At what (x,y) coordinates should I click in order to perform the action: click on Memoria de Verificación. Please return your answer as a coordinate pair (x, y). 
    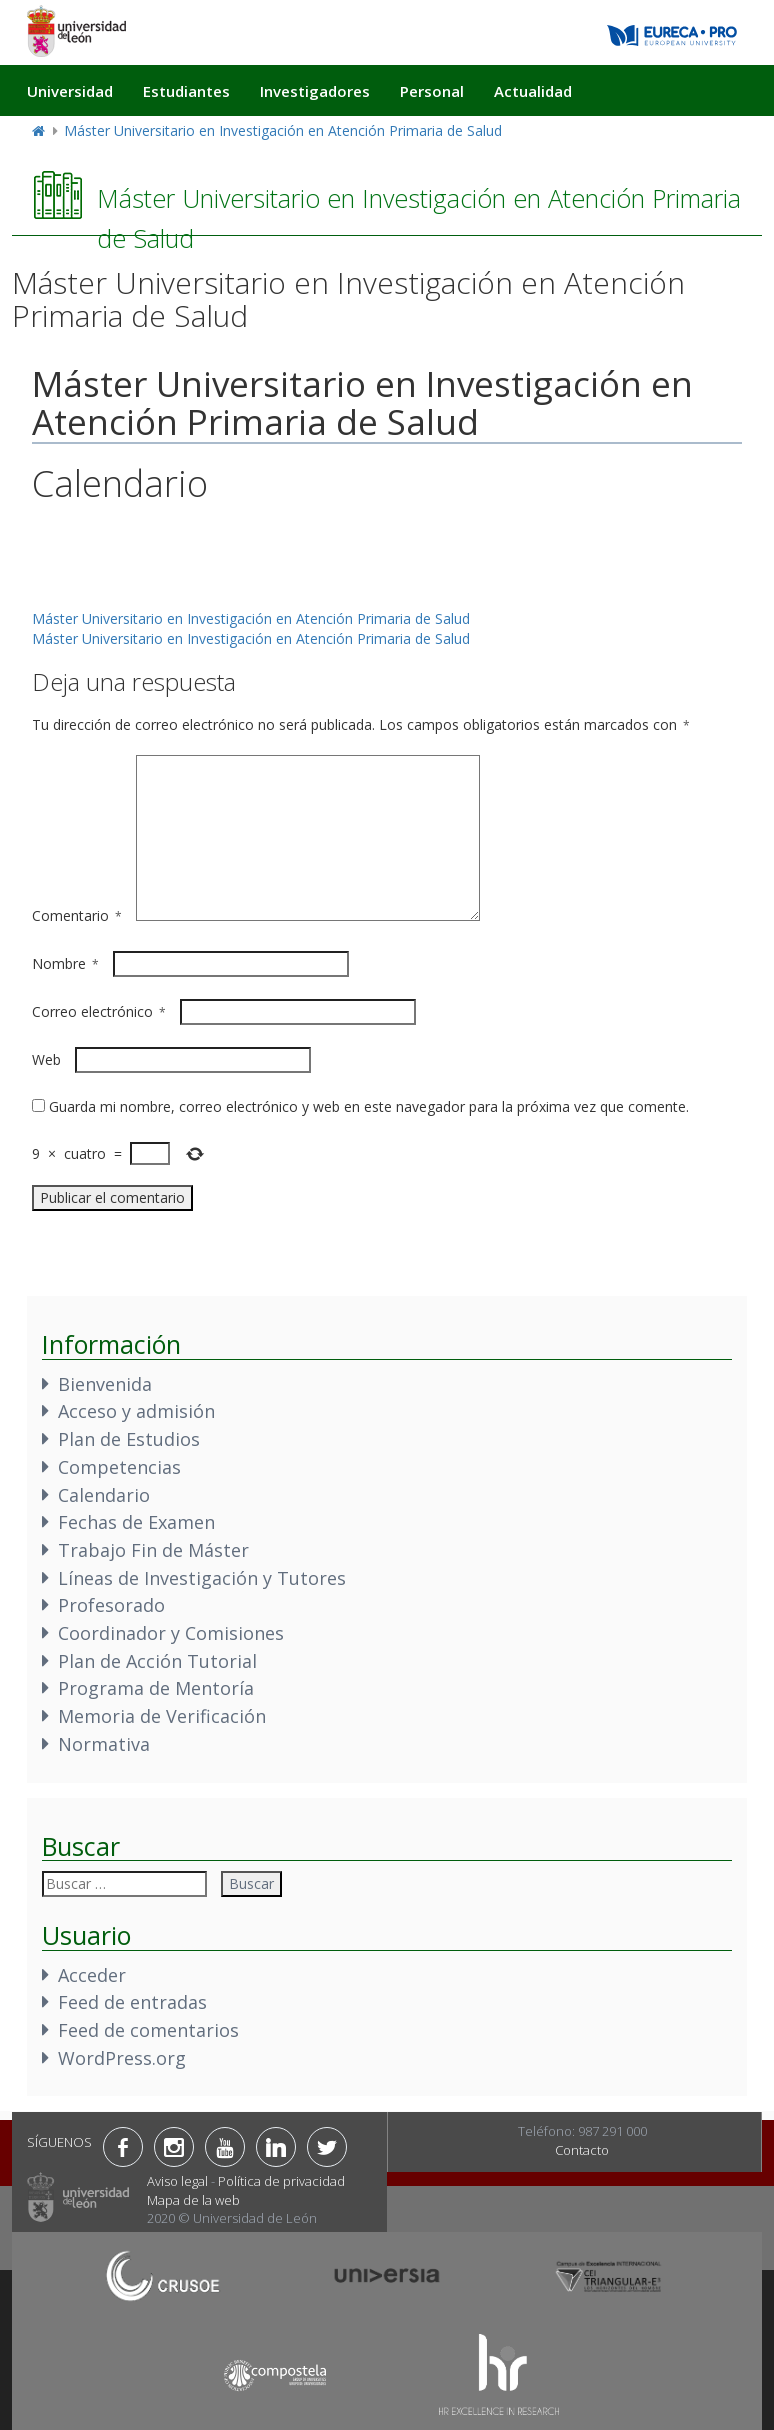
    Looking at the image, I should click on (162, 1716).